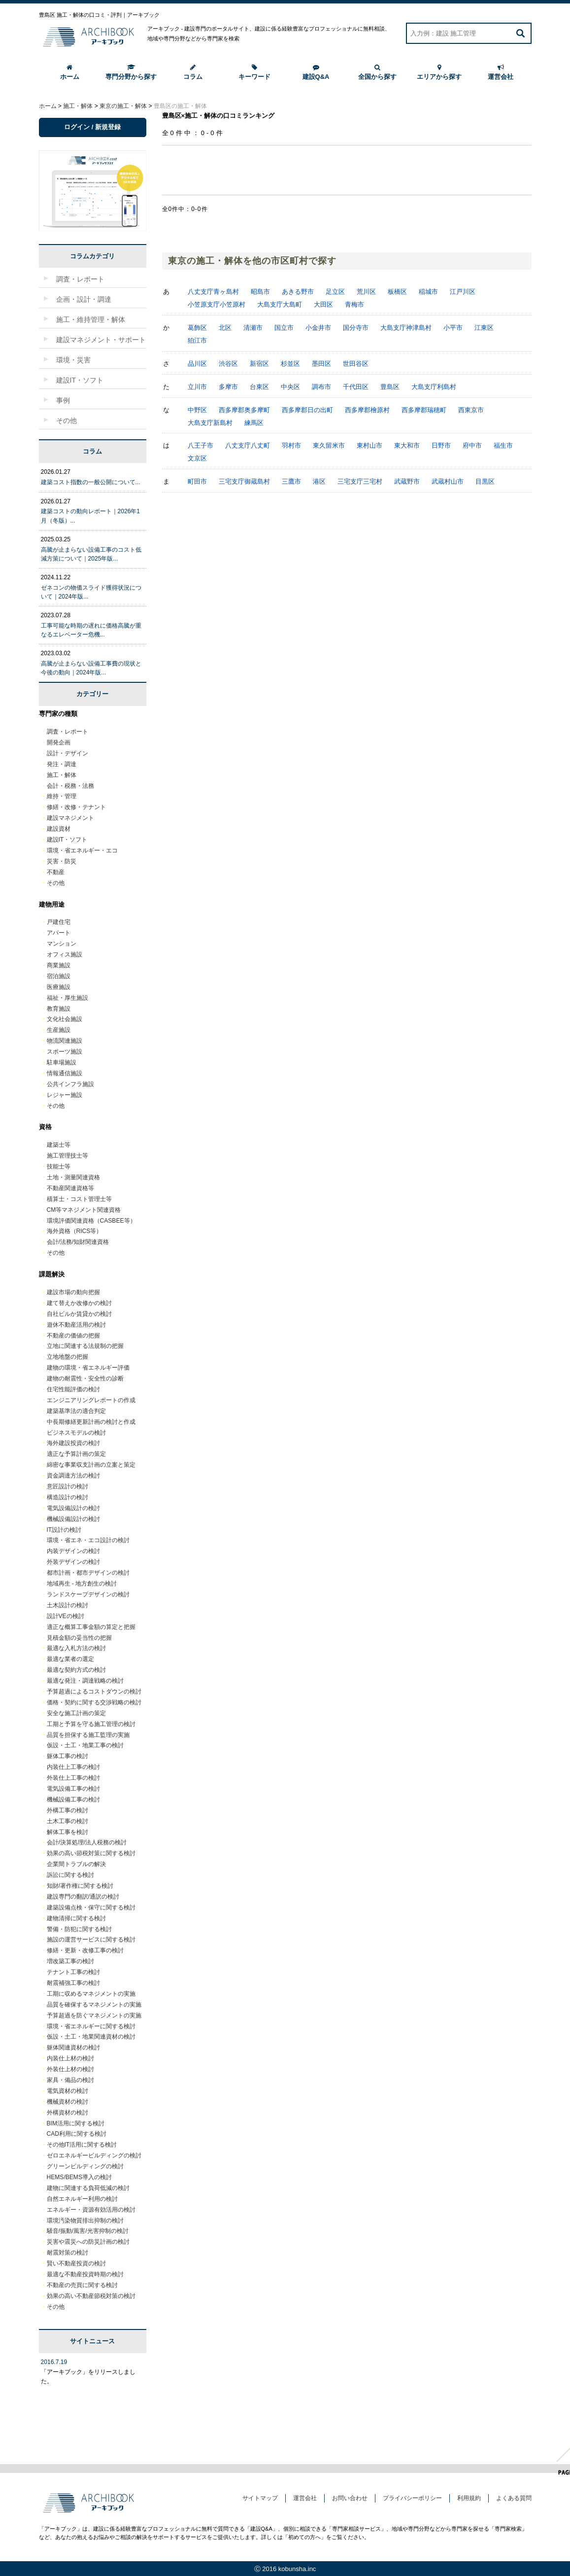 This screenshot has width=570, height=2576. What do you see at coordinates (56, 883) in the screenshot?
I see `その他` at bounding box center [56, 883].